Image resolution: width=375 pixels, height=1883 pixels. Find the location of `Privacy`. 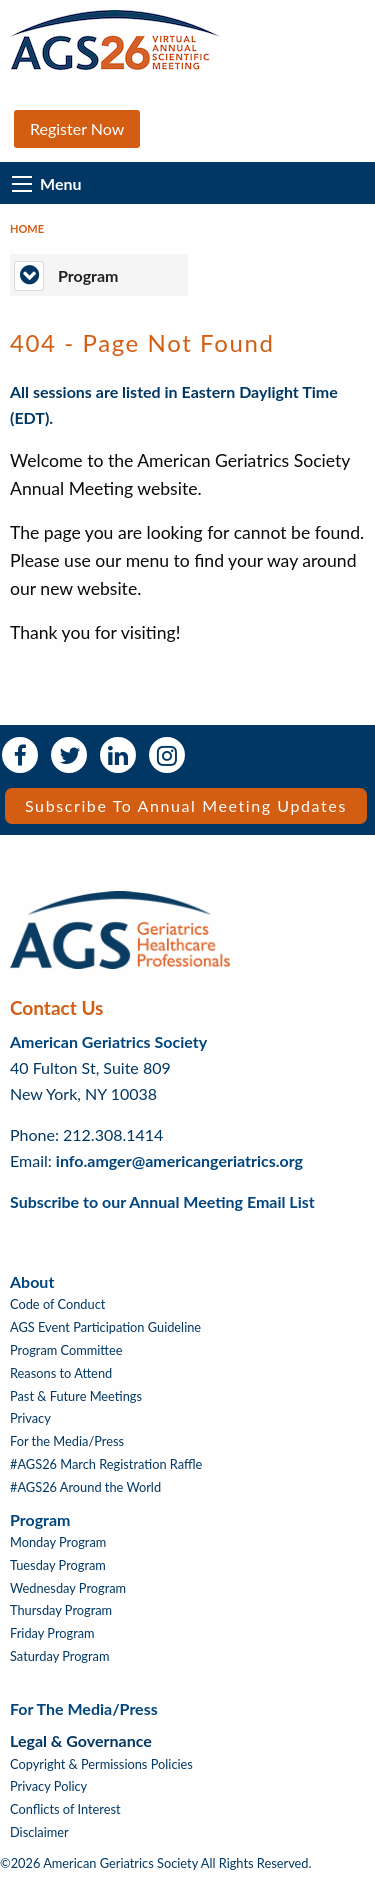

Privacy is located at coordinates (30, 1418).